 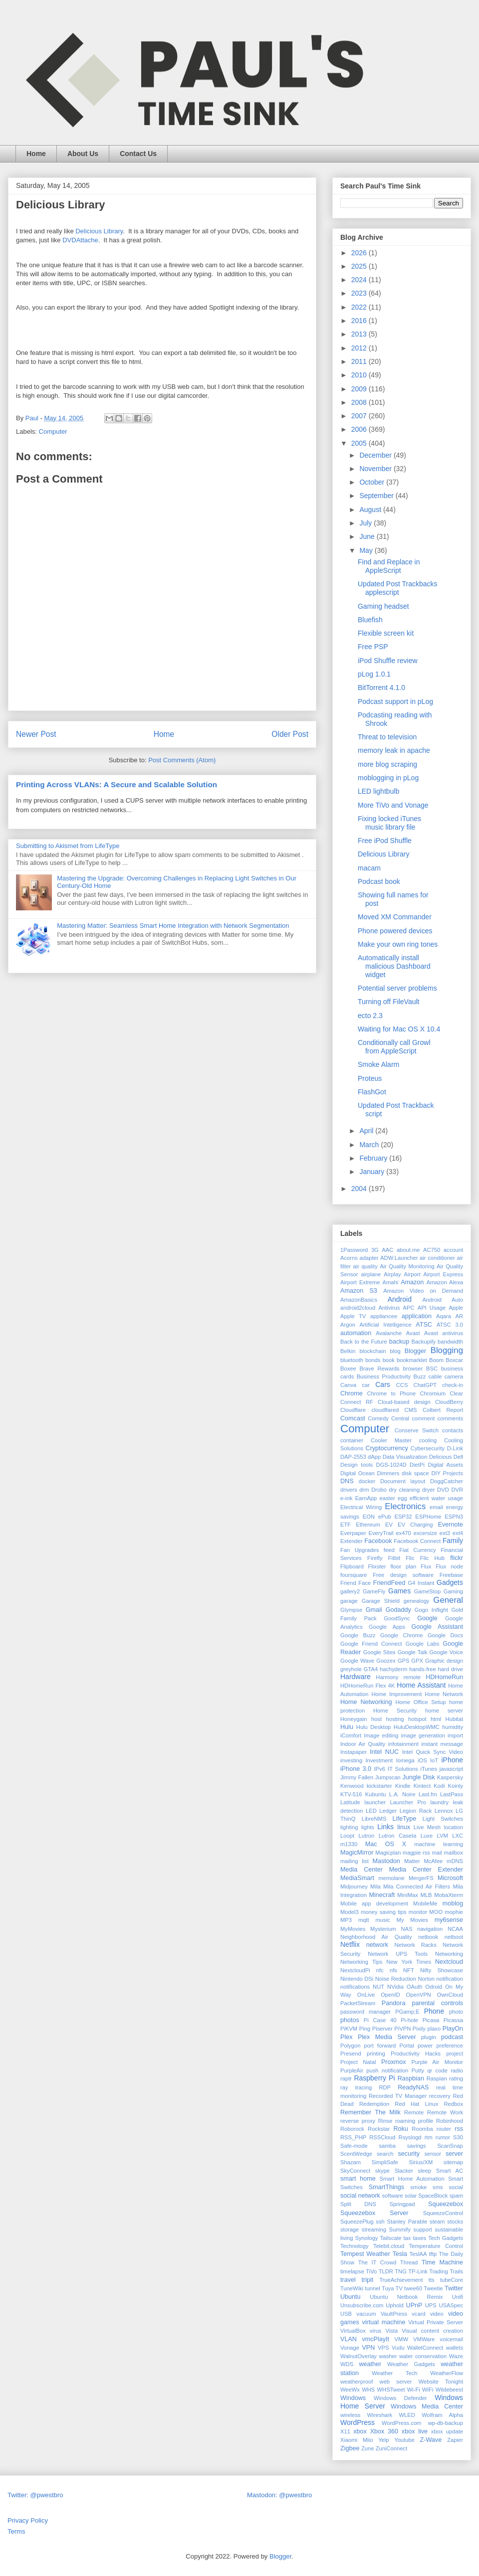 What do you see at coordinates (358, 2062) in the screenshot?
I see `Project Natal` at bounding box center [358, 2062].